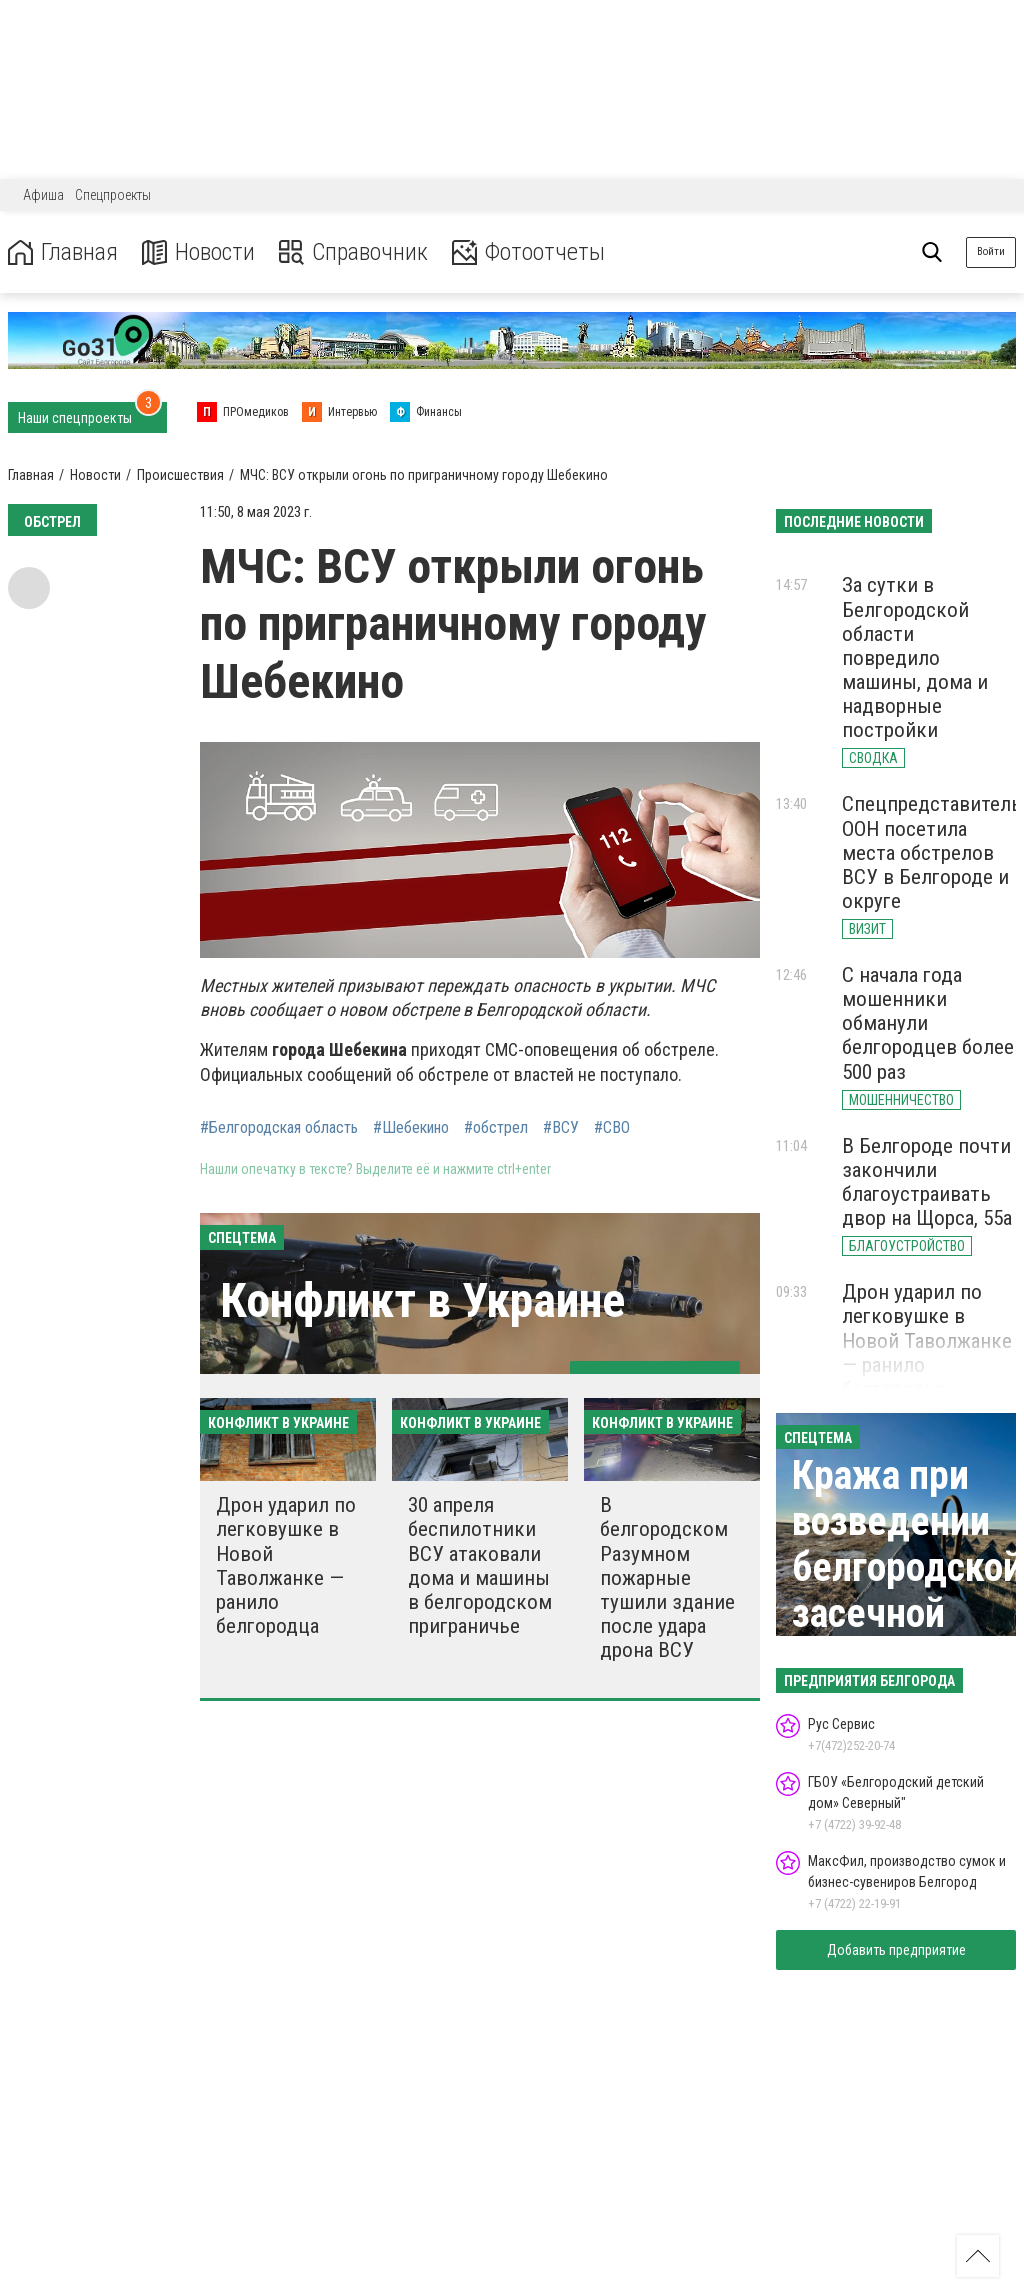 Image resolution: width=1024 pixels, height=2287 pixels. Describe the element at coordinates (561, 1128) in the screenshot. I see `#ВСУ` at that location.